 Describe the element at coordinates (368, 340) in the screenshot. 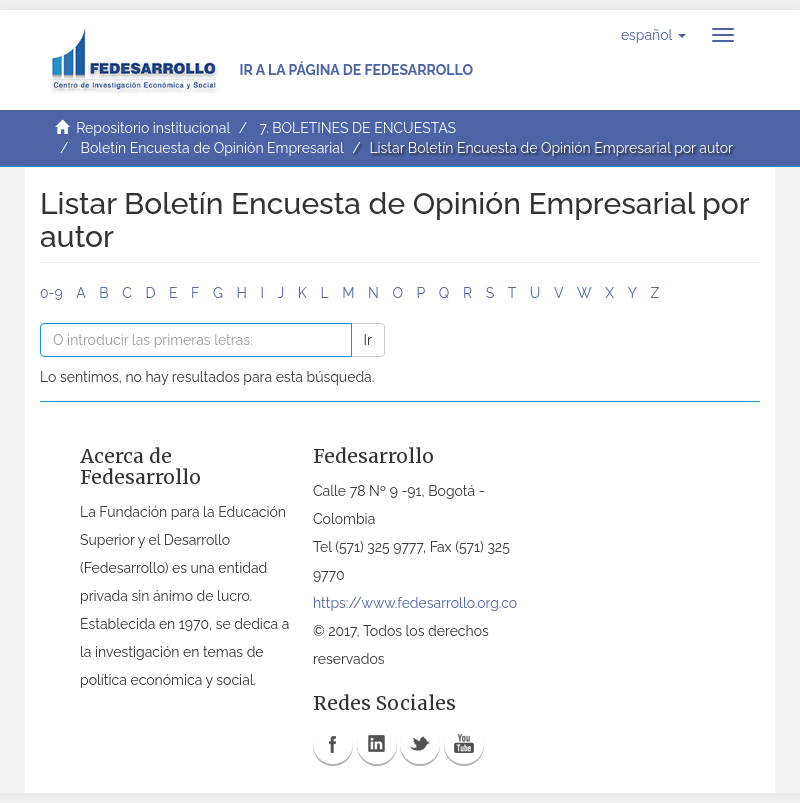

I see `Ir` at that location.